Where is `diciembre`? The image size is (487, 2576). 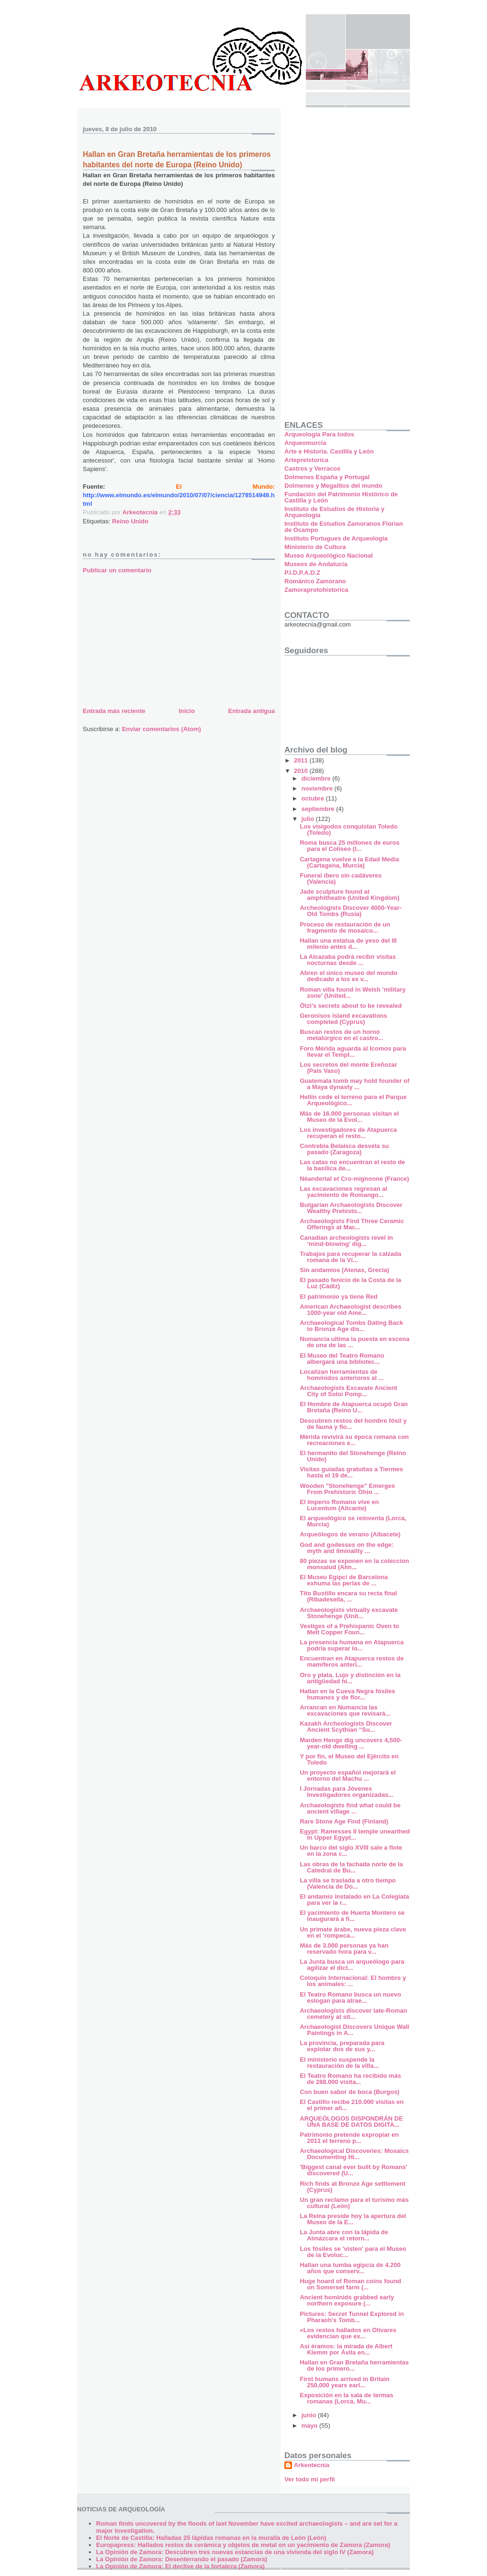 diciembre is located at coordinates (317, 778).